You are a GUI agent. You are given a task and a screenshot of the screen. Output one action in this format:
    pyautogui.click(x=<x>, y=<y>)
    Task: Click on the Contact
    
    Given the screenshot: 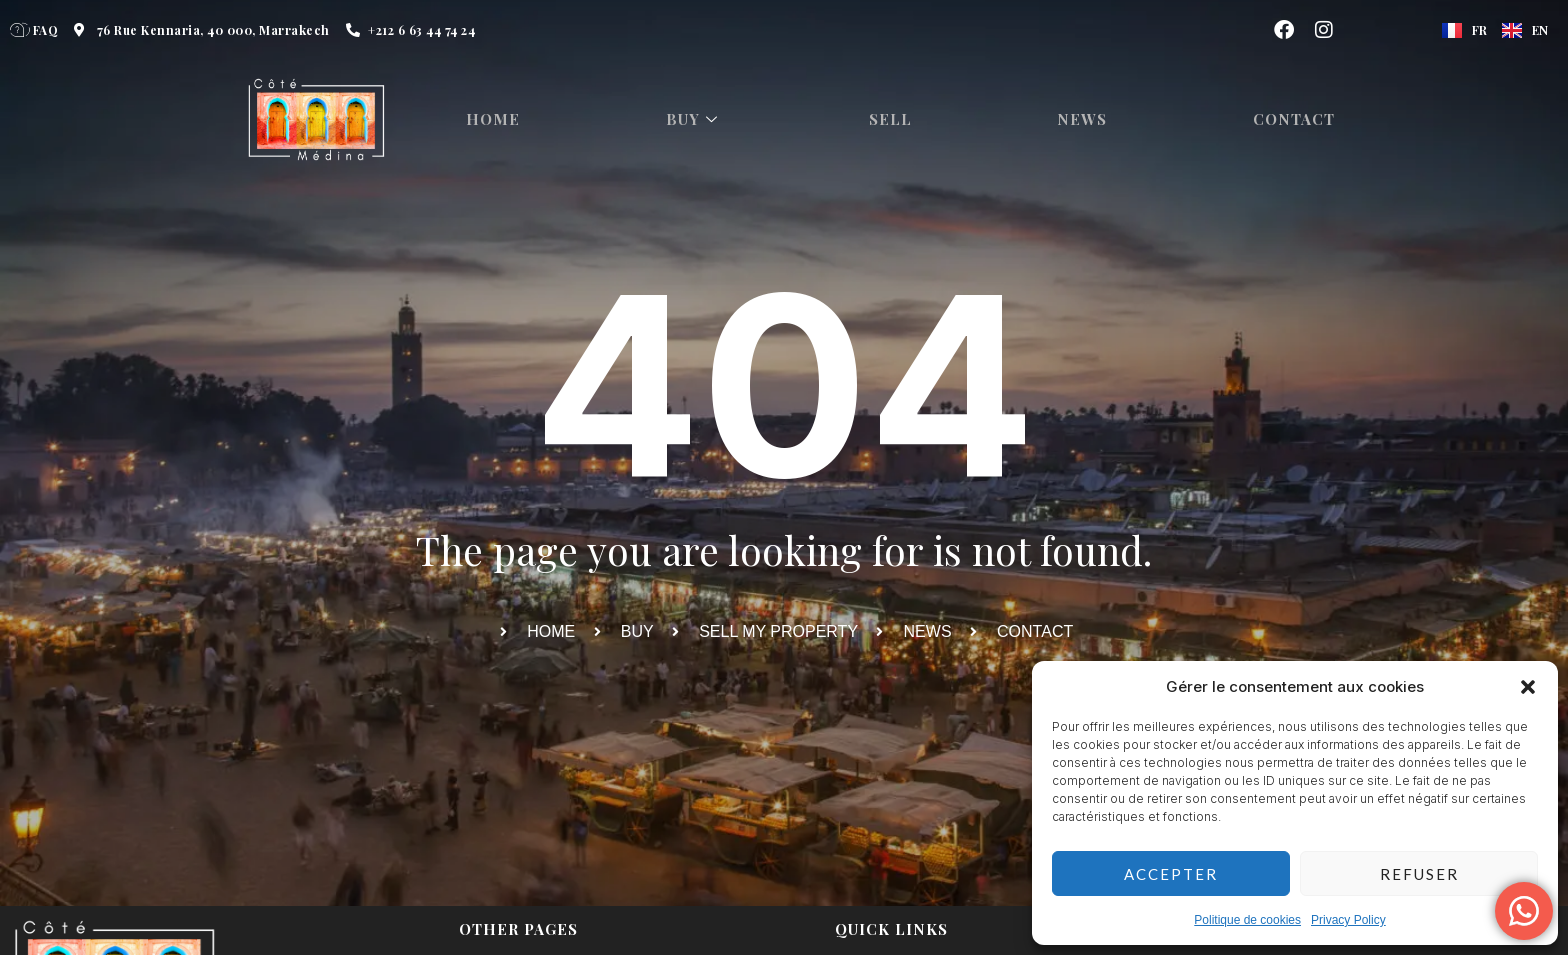 What is the action you would take?
    pyautogui.click(x=1303, y=120)
    